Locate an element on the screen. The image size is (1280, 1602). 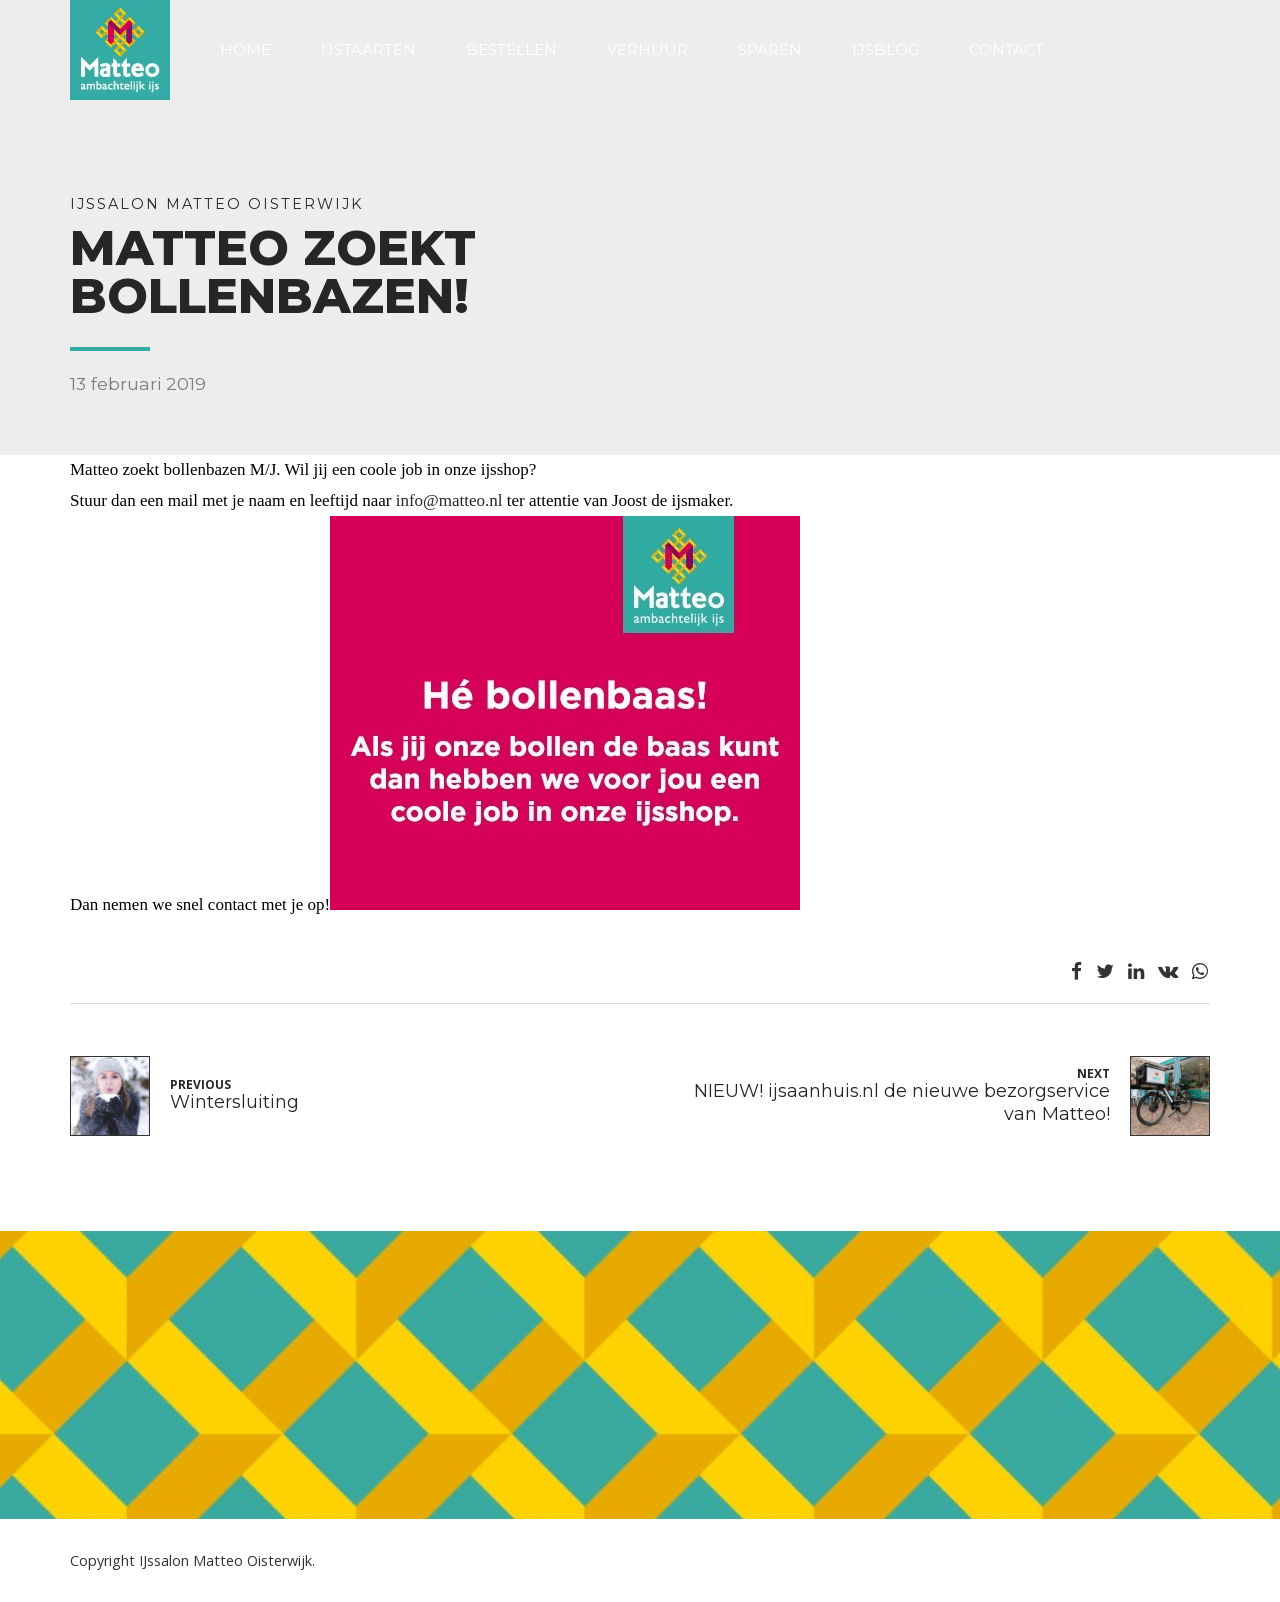
Contact is located at coordinates (1006, 49).